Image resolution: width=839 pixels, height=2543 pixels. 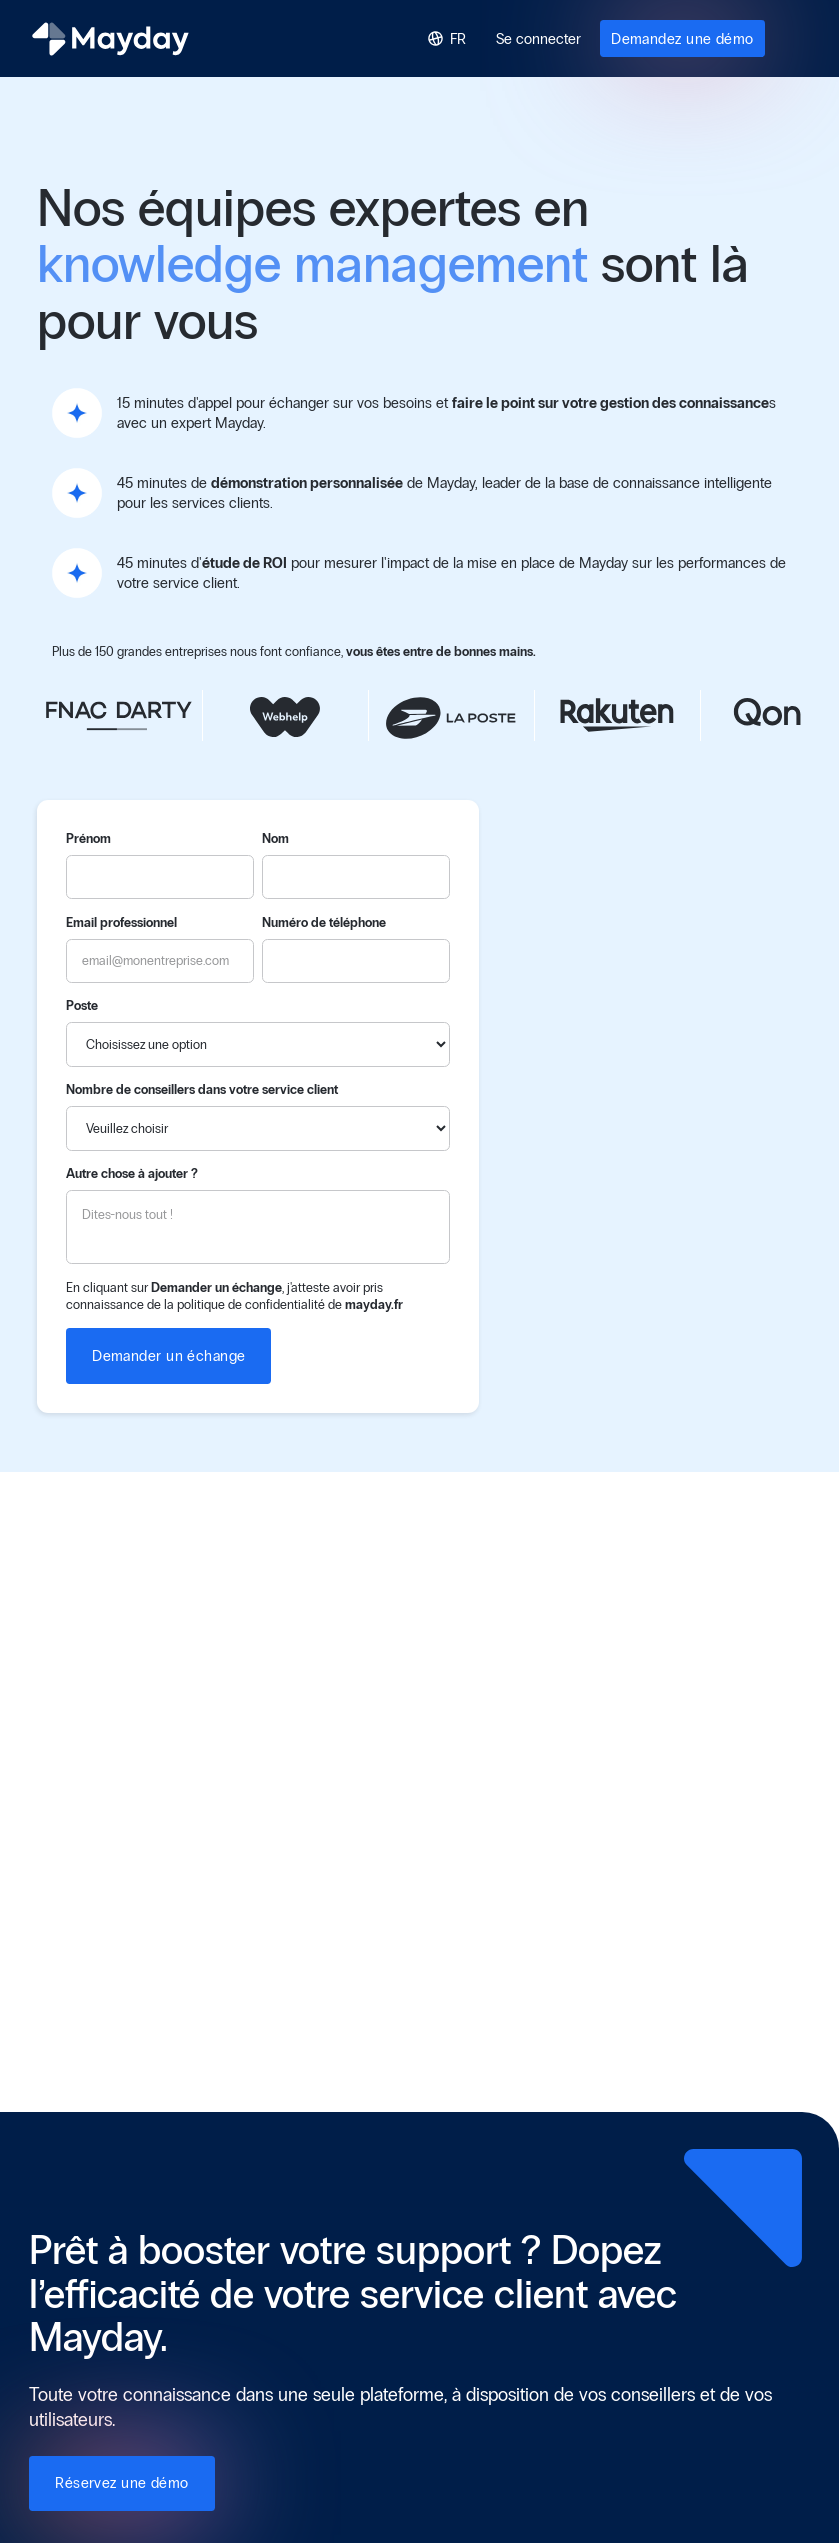 I want to click on Se connecter, so click(x=538, y=39).